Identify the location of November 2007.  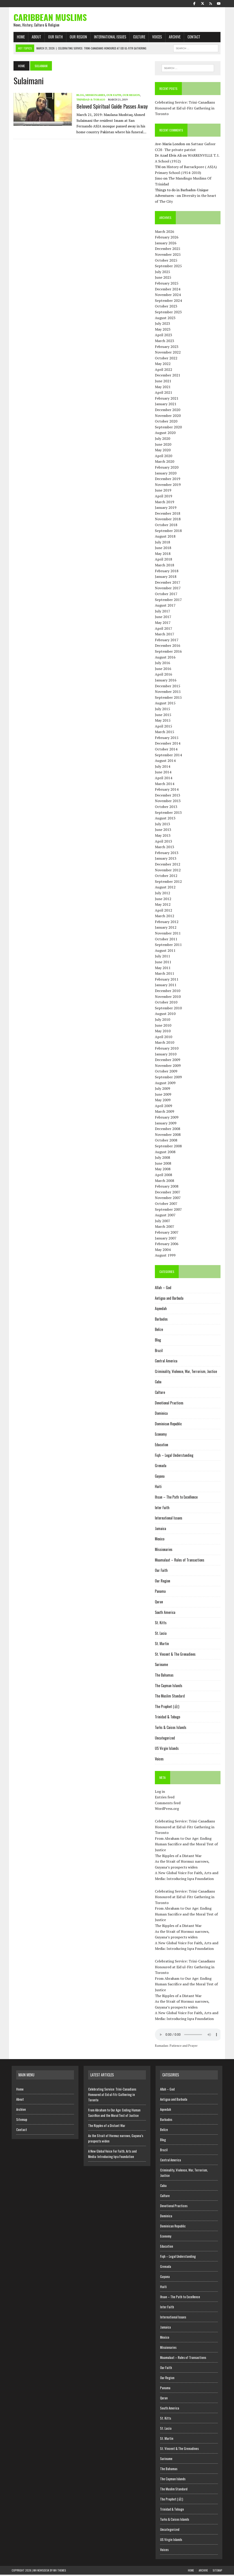
(168, 1199).